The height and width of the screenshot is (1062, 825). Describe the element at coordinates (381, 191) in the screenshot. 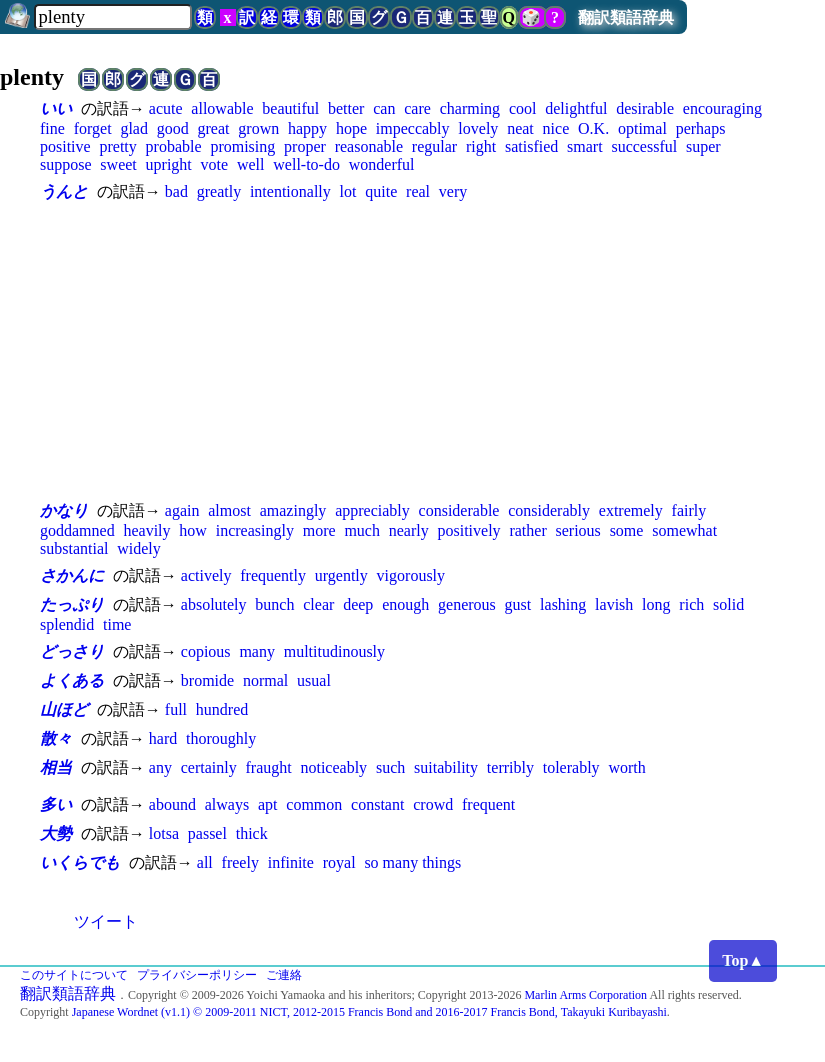

I see `quite` at that location.